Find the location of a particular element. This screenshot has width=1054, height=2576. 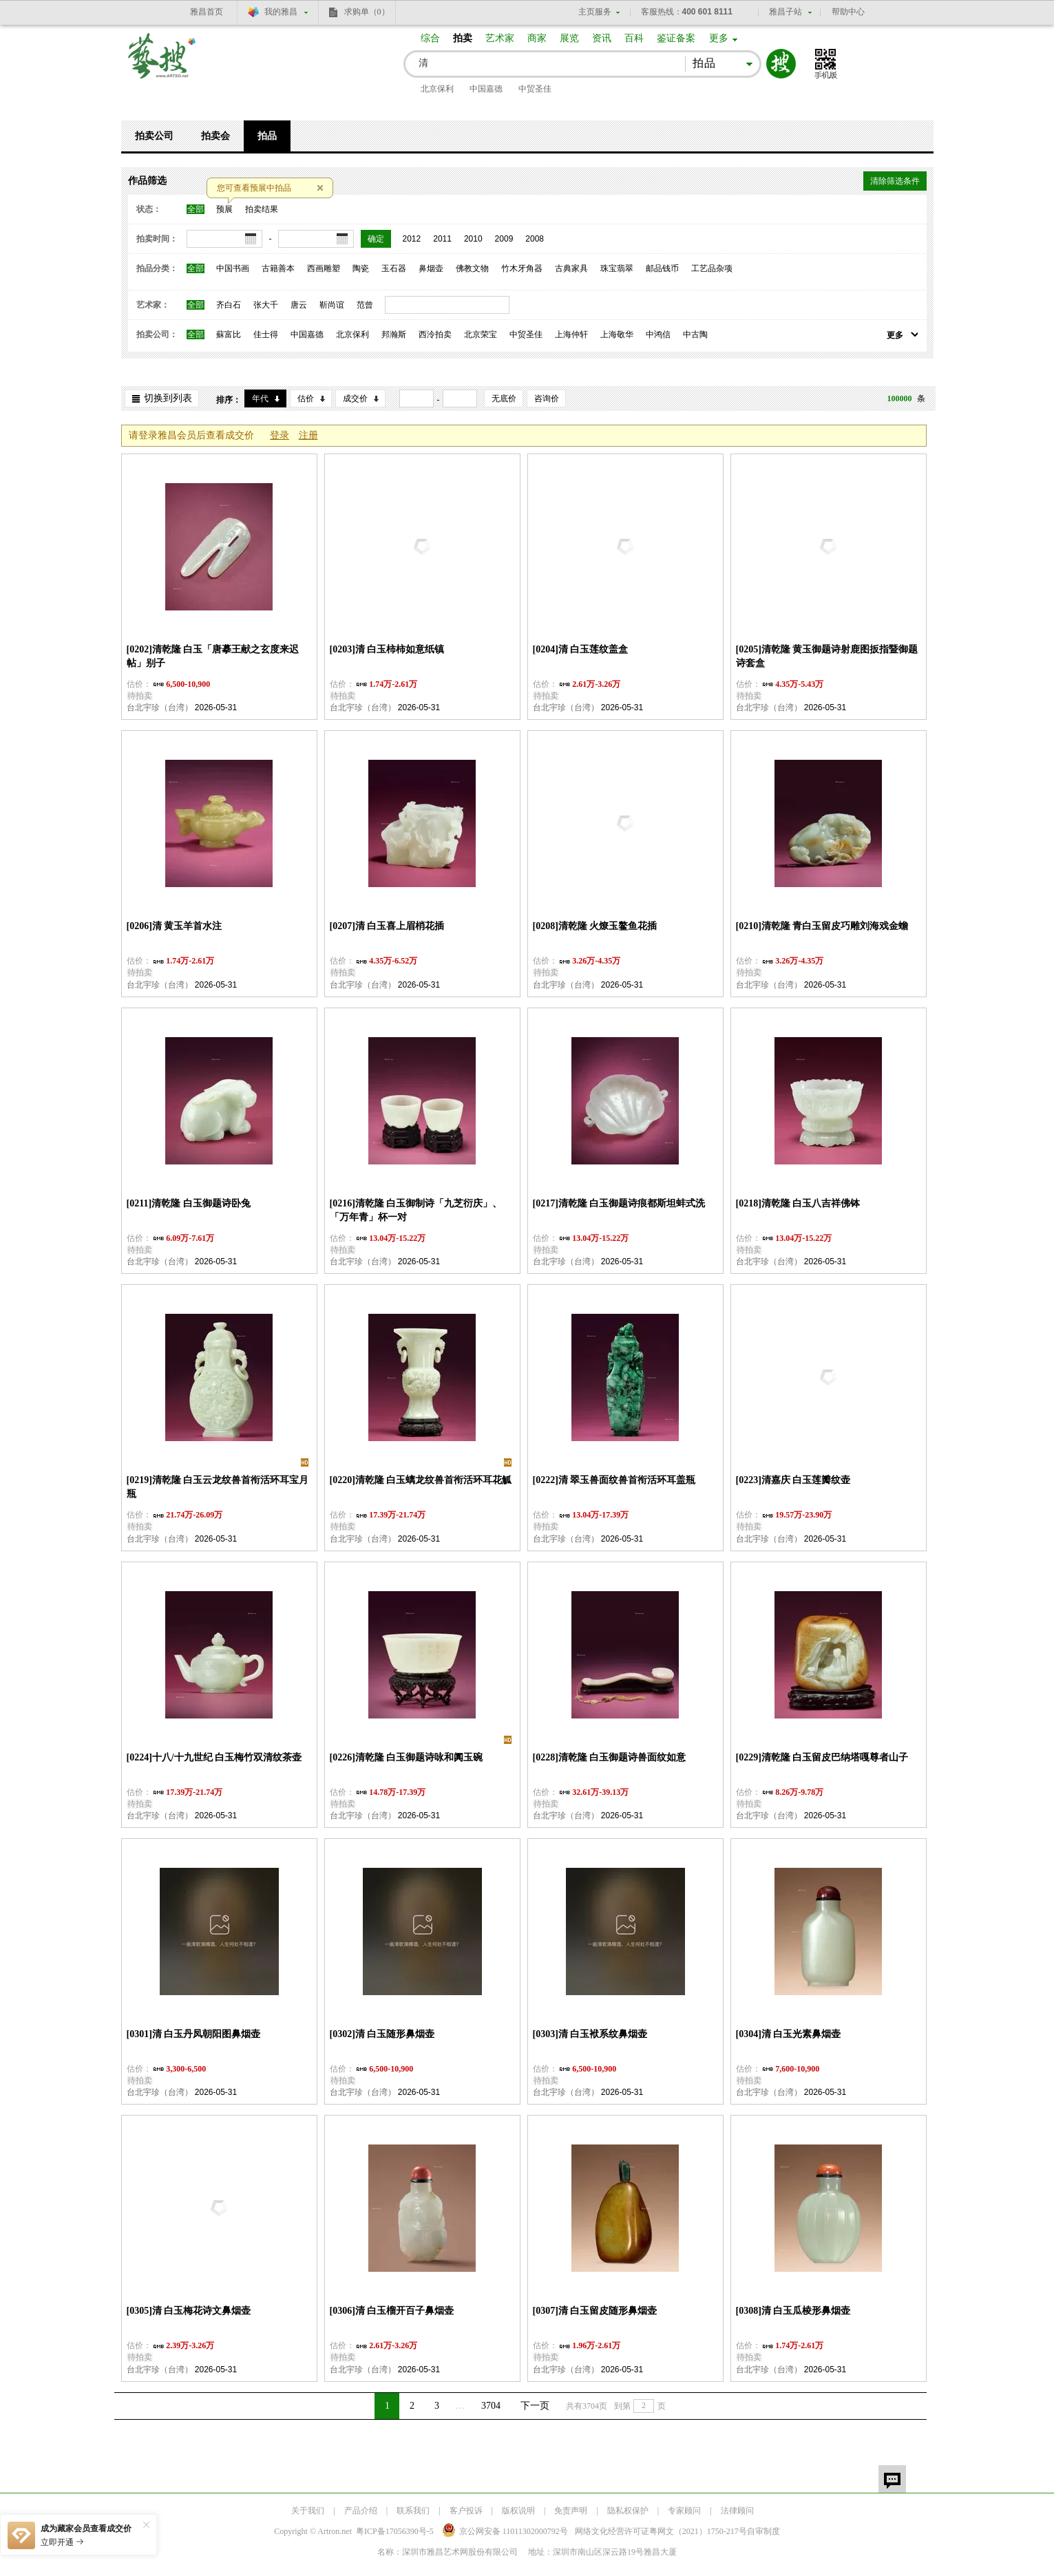

[0204]清 白玉莲纹盖盒 is located at coordinates (581, 649).